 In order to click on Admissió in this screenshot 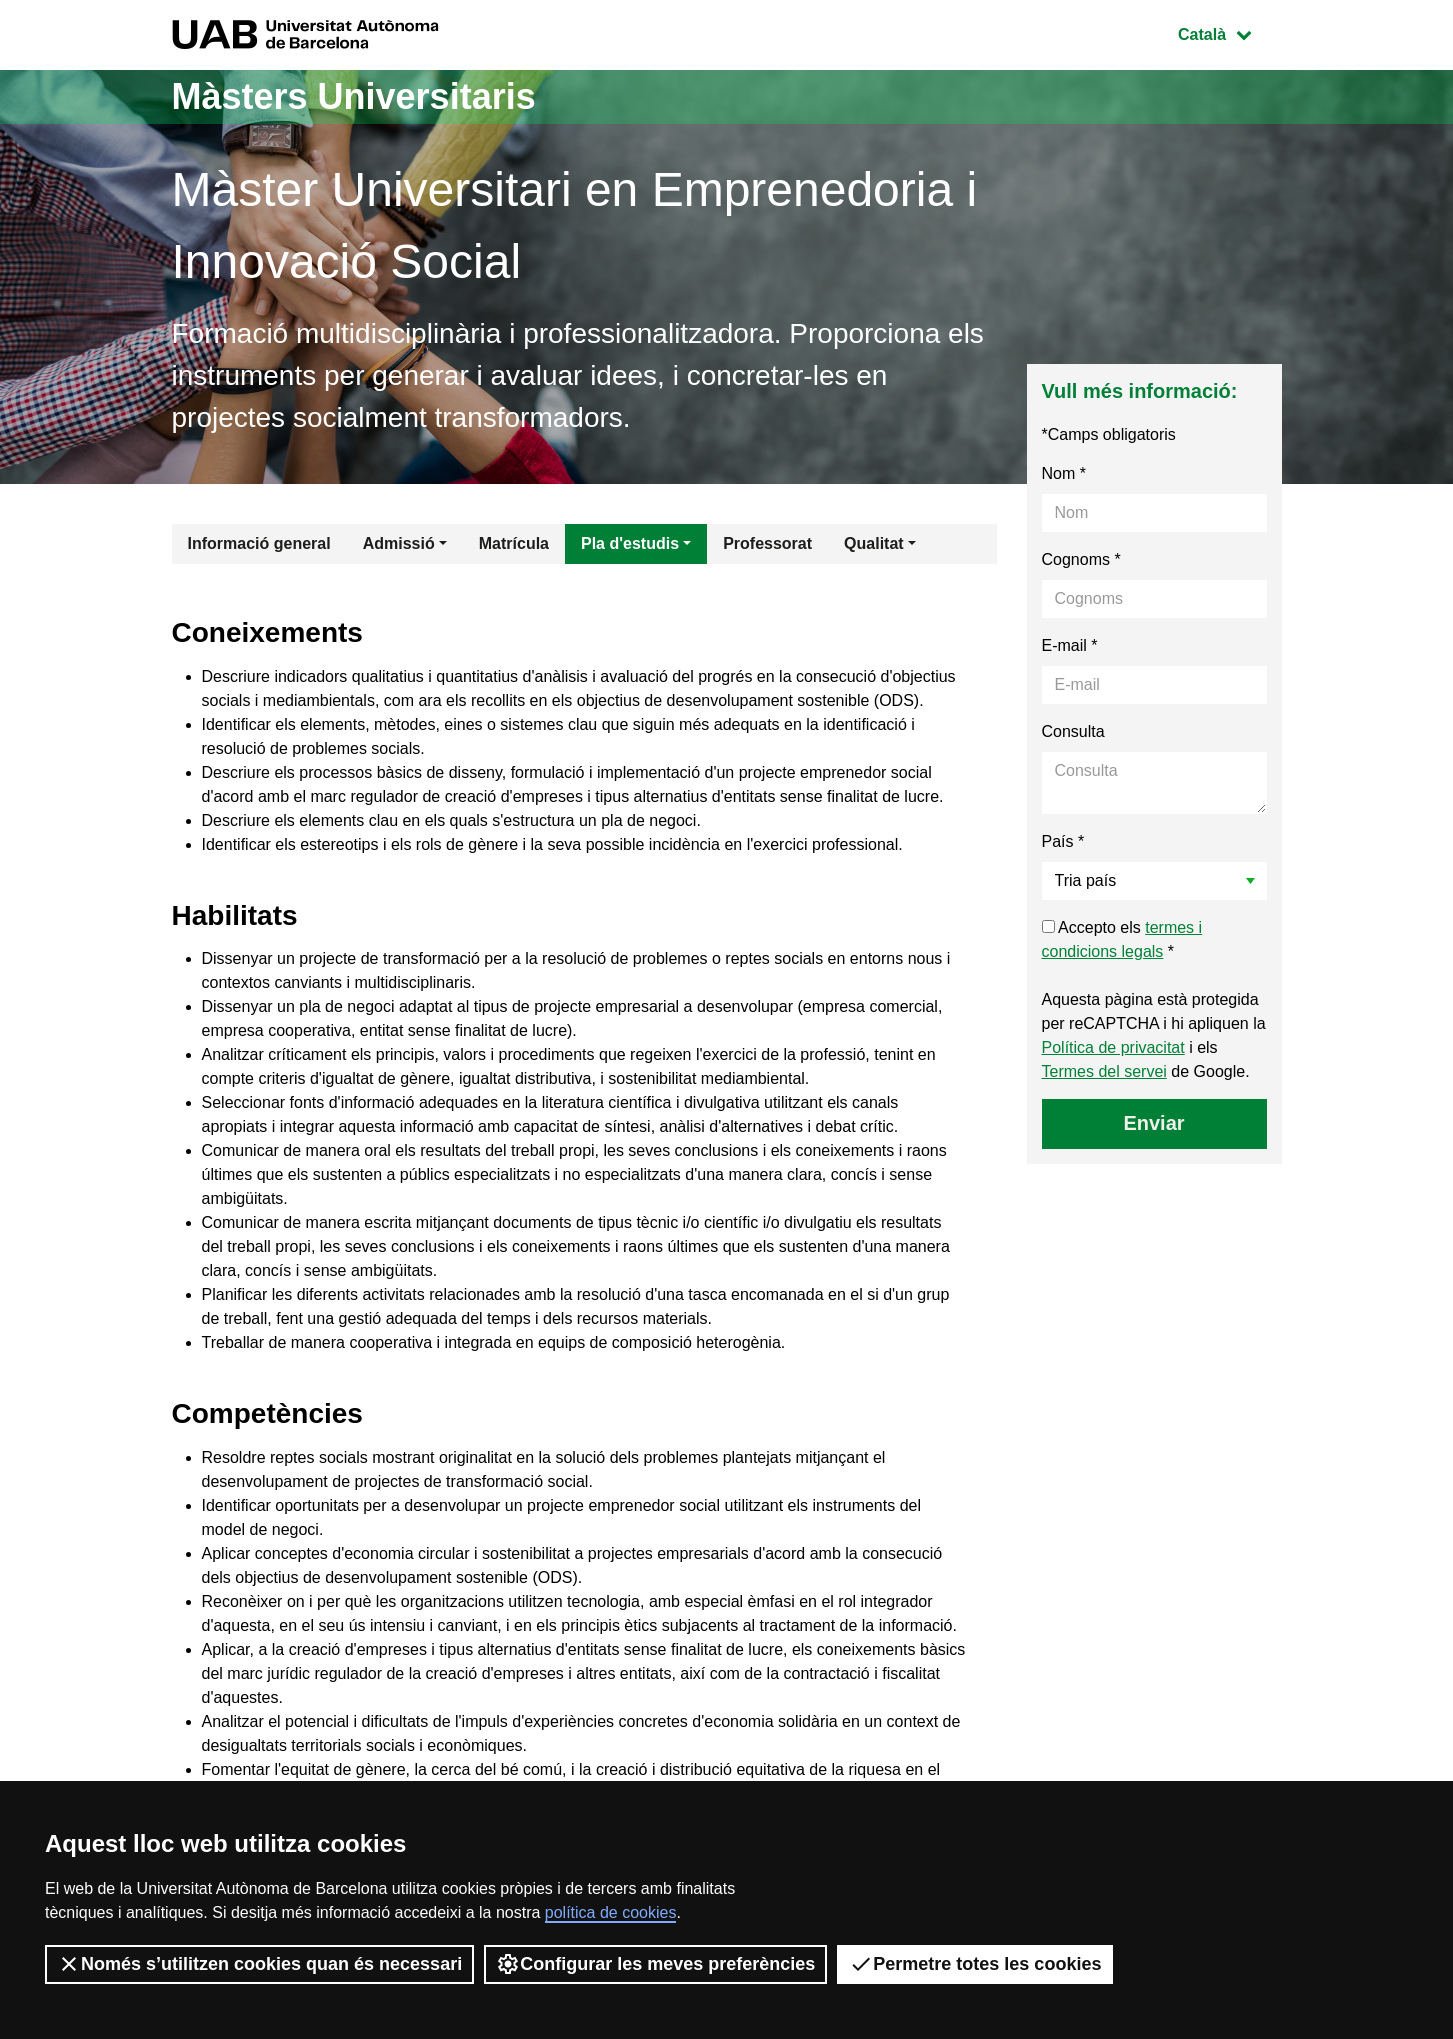, I will do `click(399, 543)`.